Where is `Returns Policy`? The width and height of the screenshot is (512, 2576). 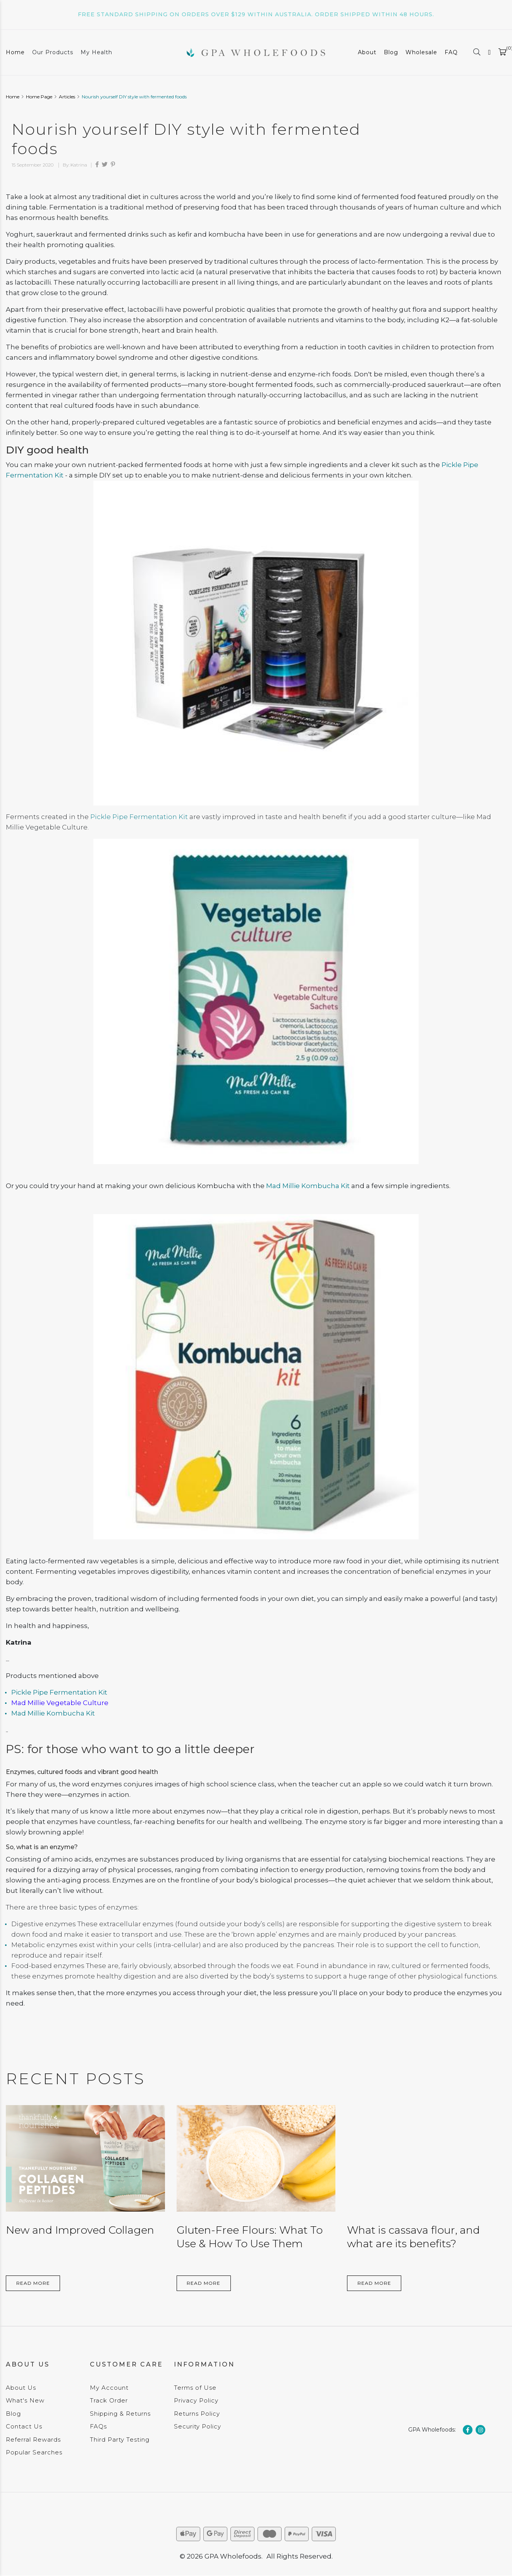
Returns Policy is located at coordinates (197, 2413).